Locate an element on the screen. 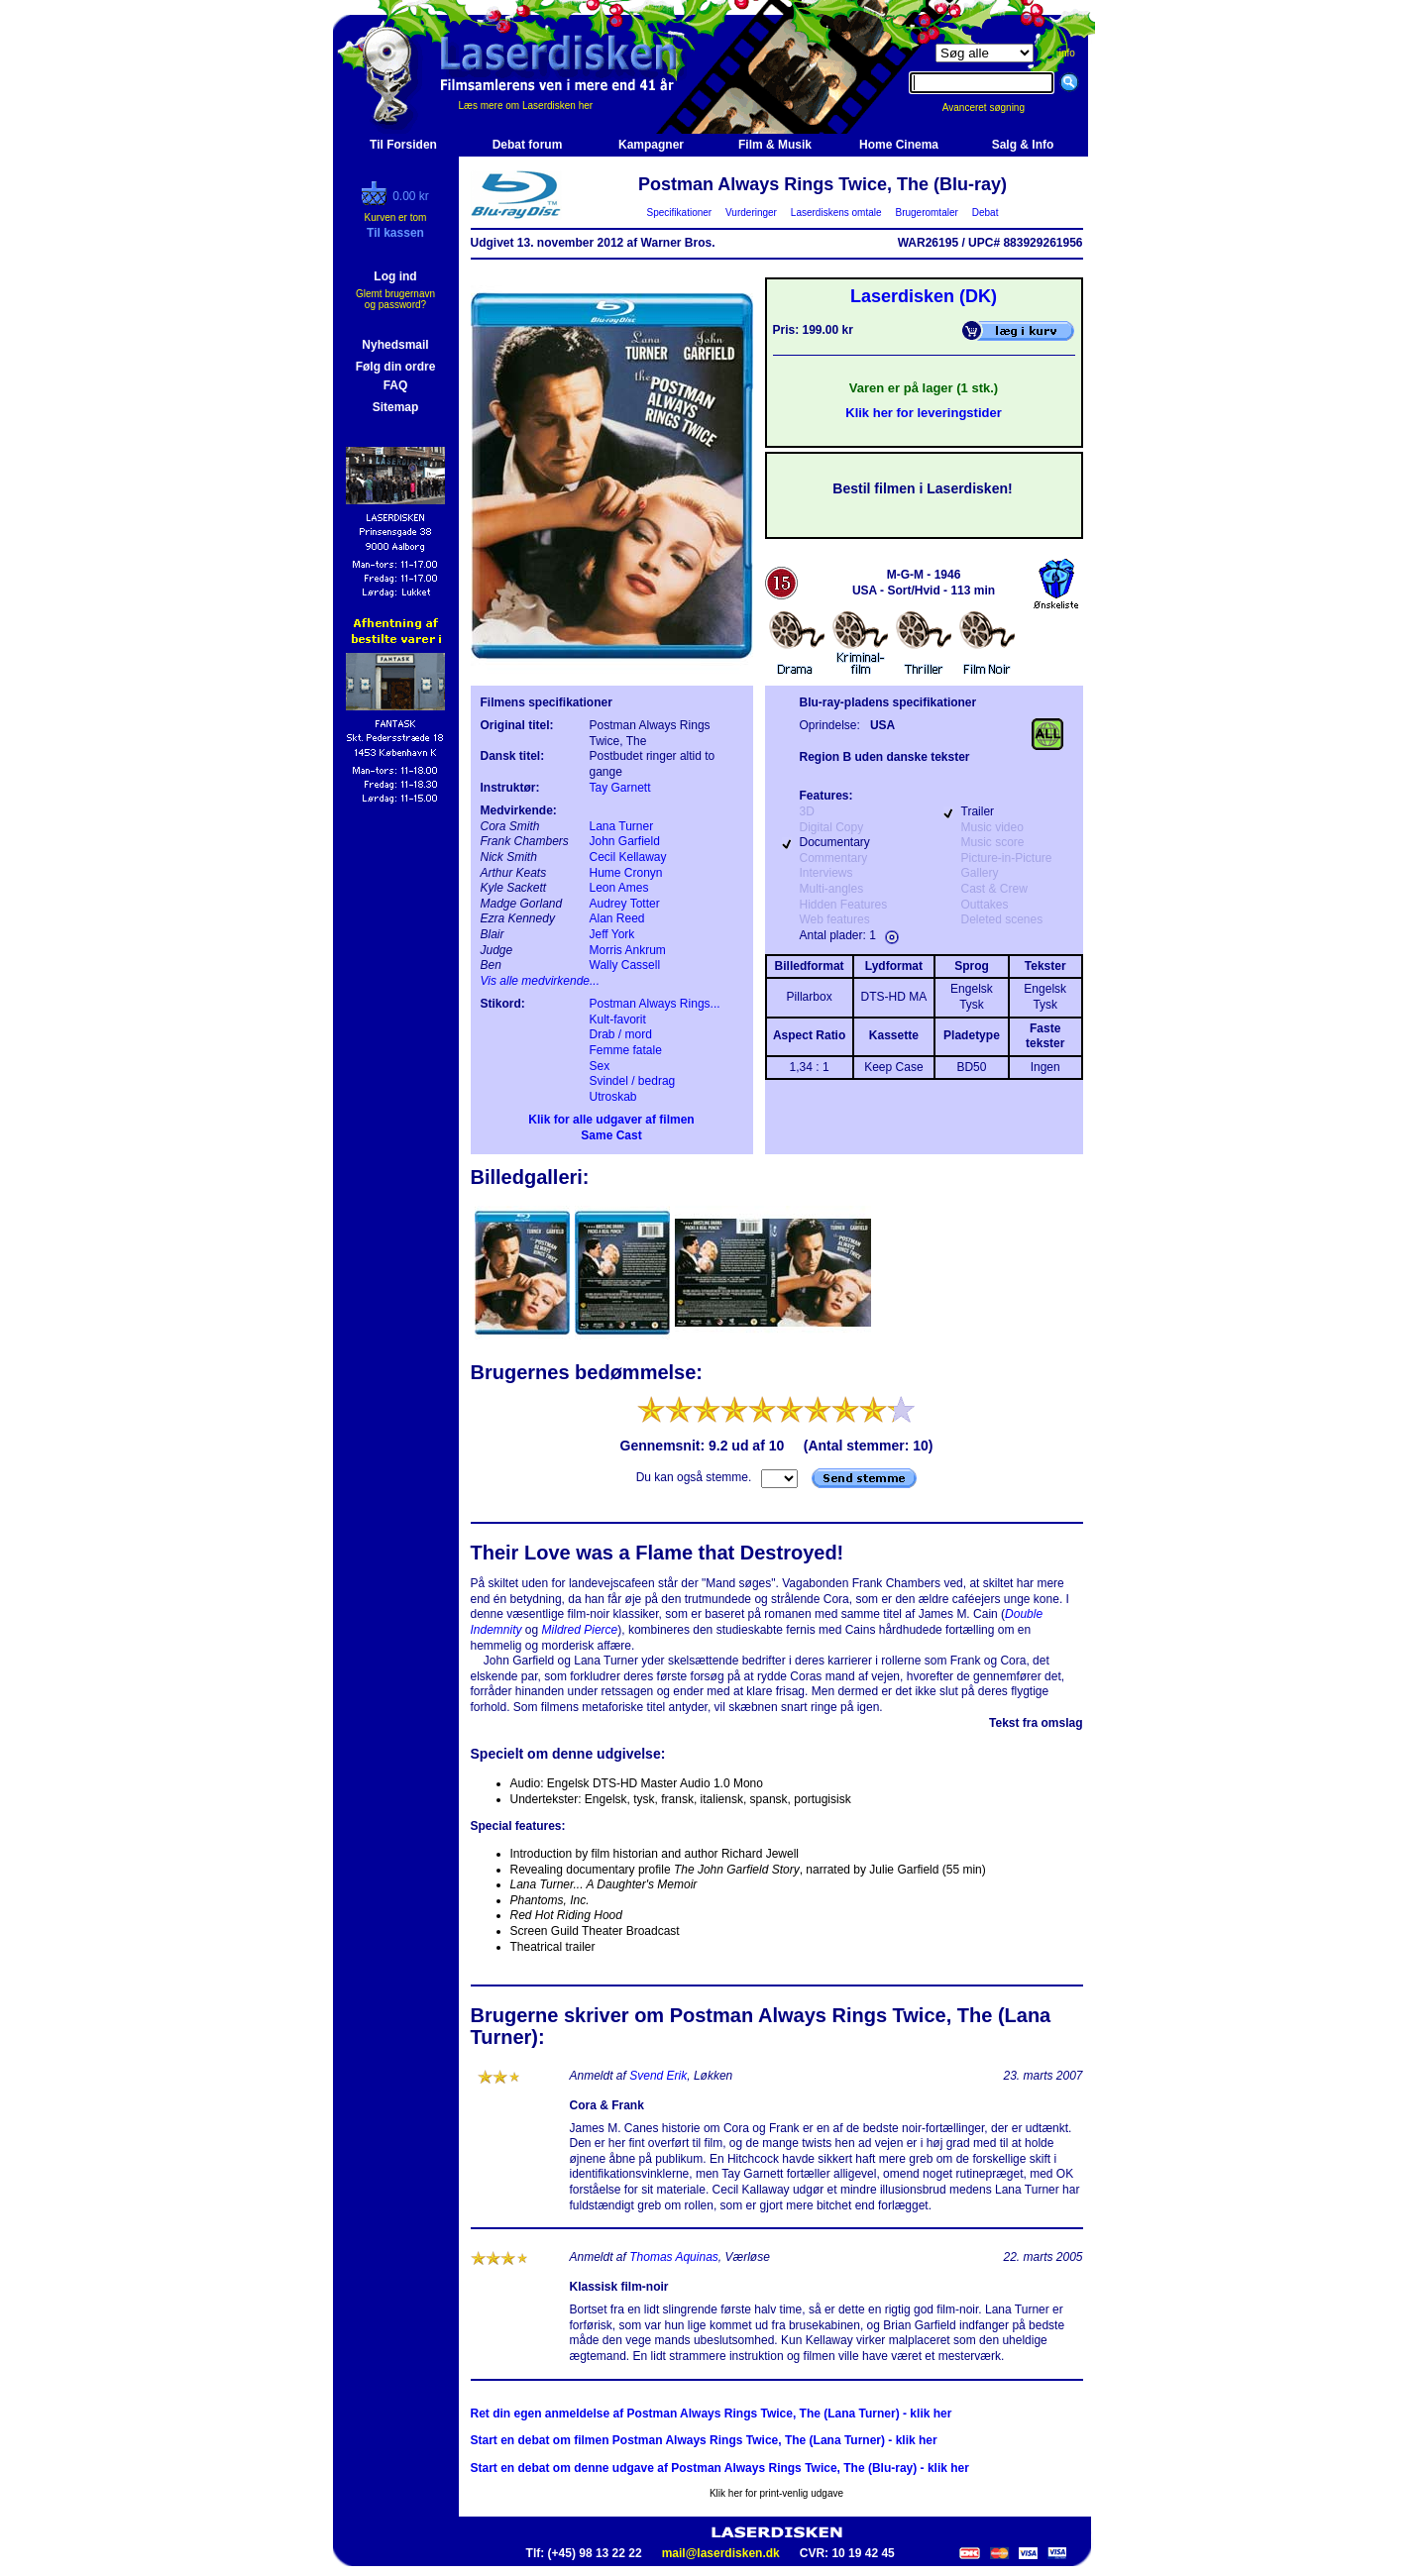 The width and height of the screenshot is (1427, 2576). Laserdisken (DK) is located at coordinates (923, 296).